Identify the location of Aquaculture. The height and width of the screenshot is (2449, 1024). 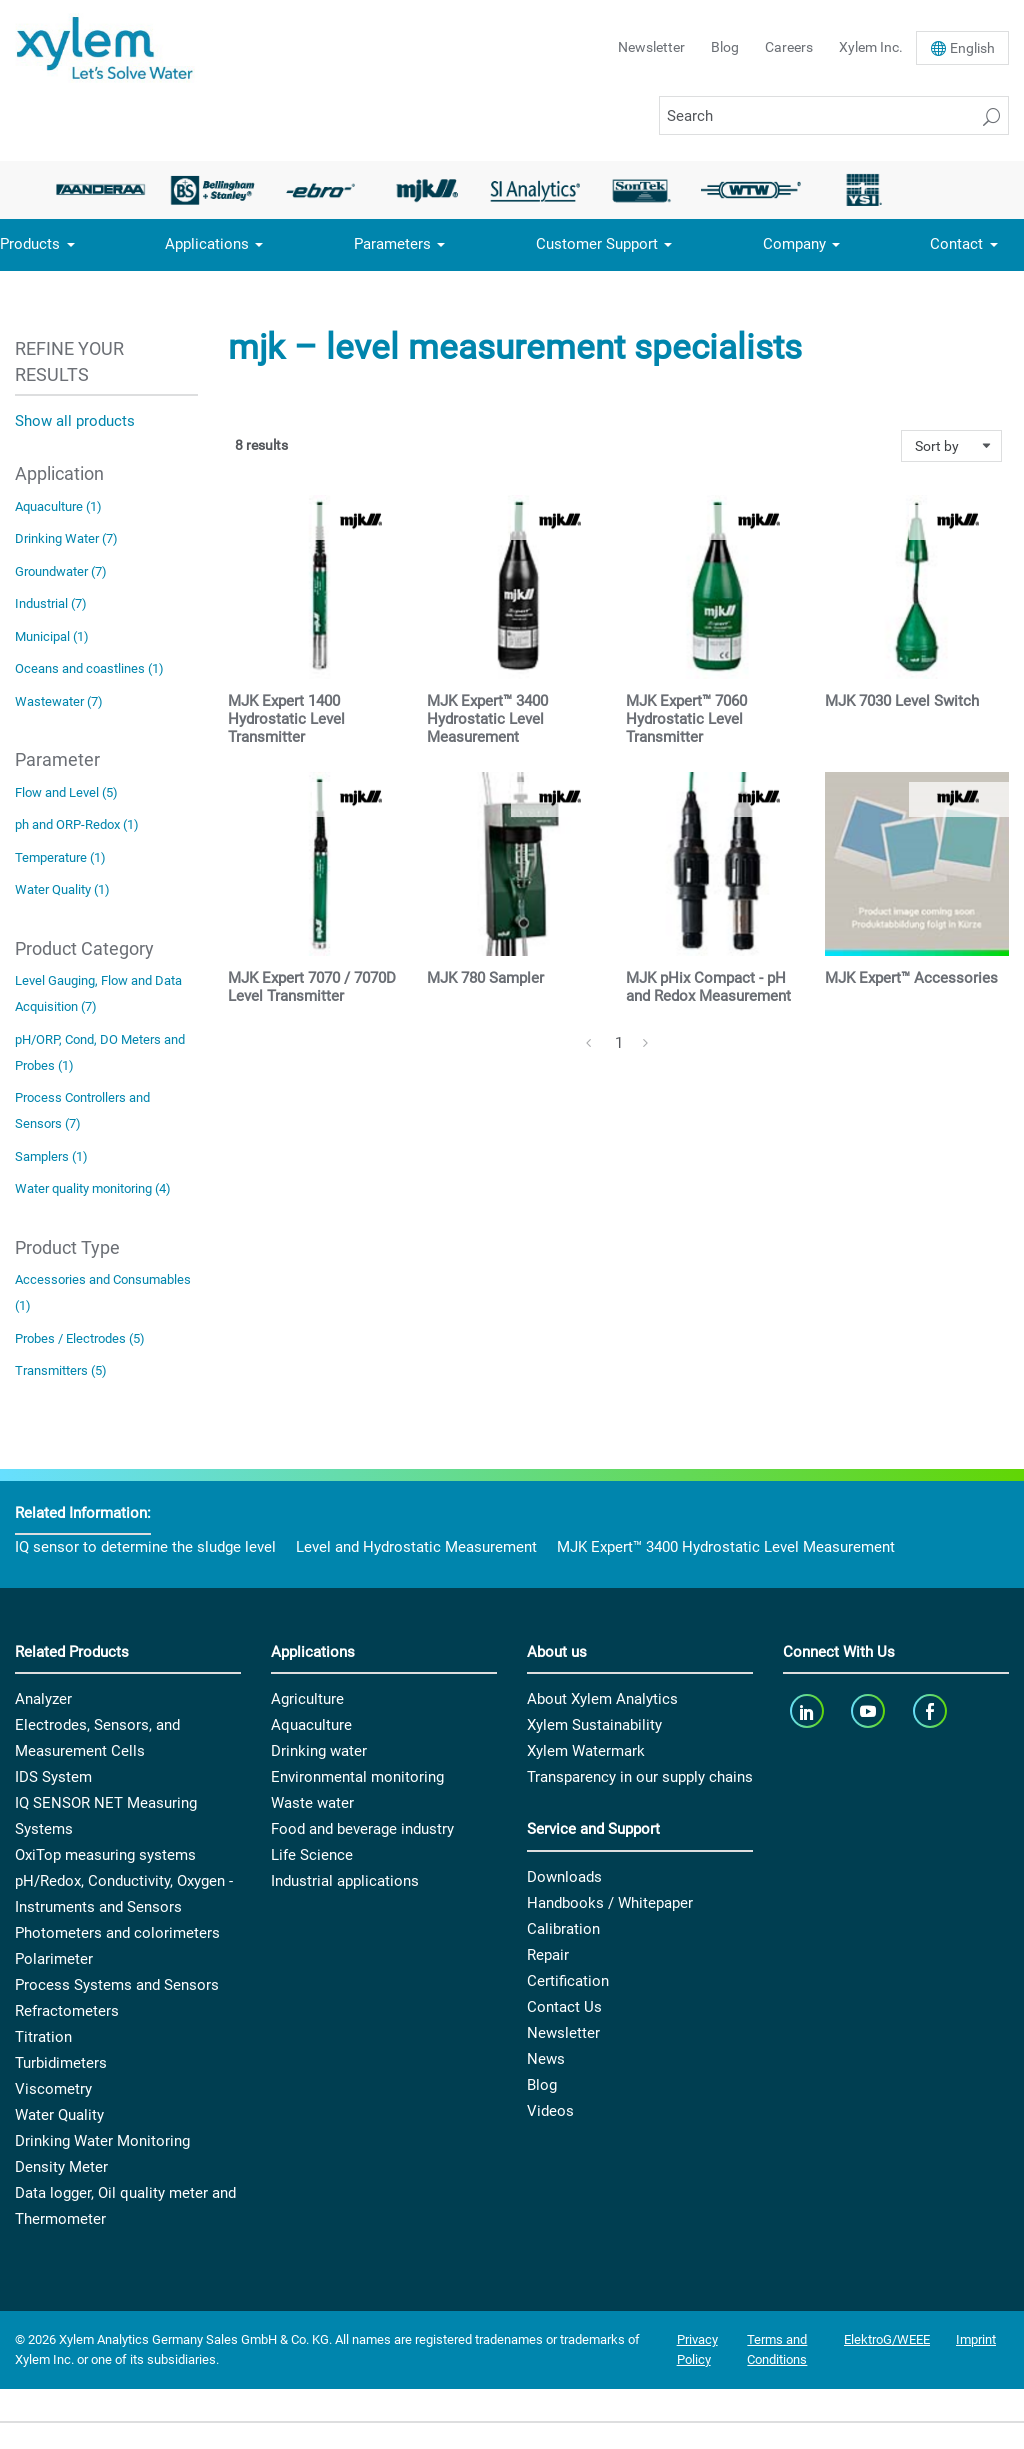
(311, 1725).